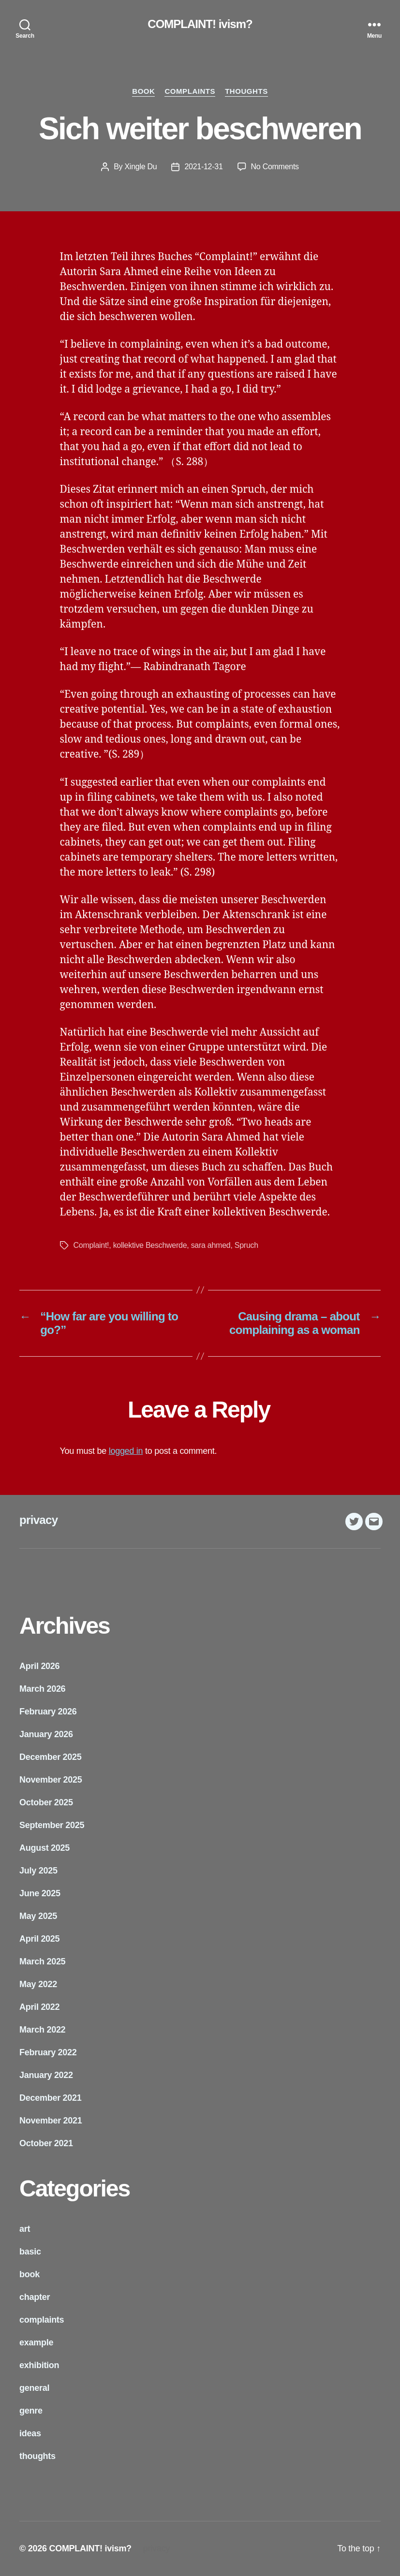  What do you see at coordinates (42, 1689) in the screenshot?
I see `March 2026` at bounding box center [42, 1689].